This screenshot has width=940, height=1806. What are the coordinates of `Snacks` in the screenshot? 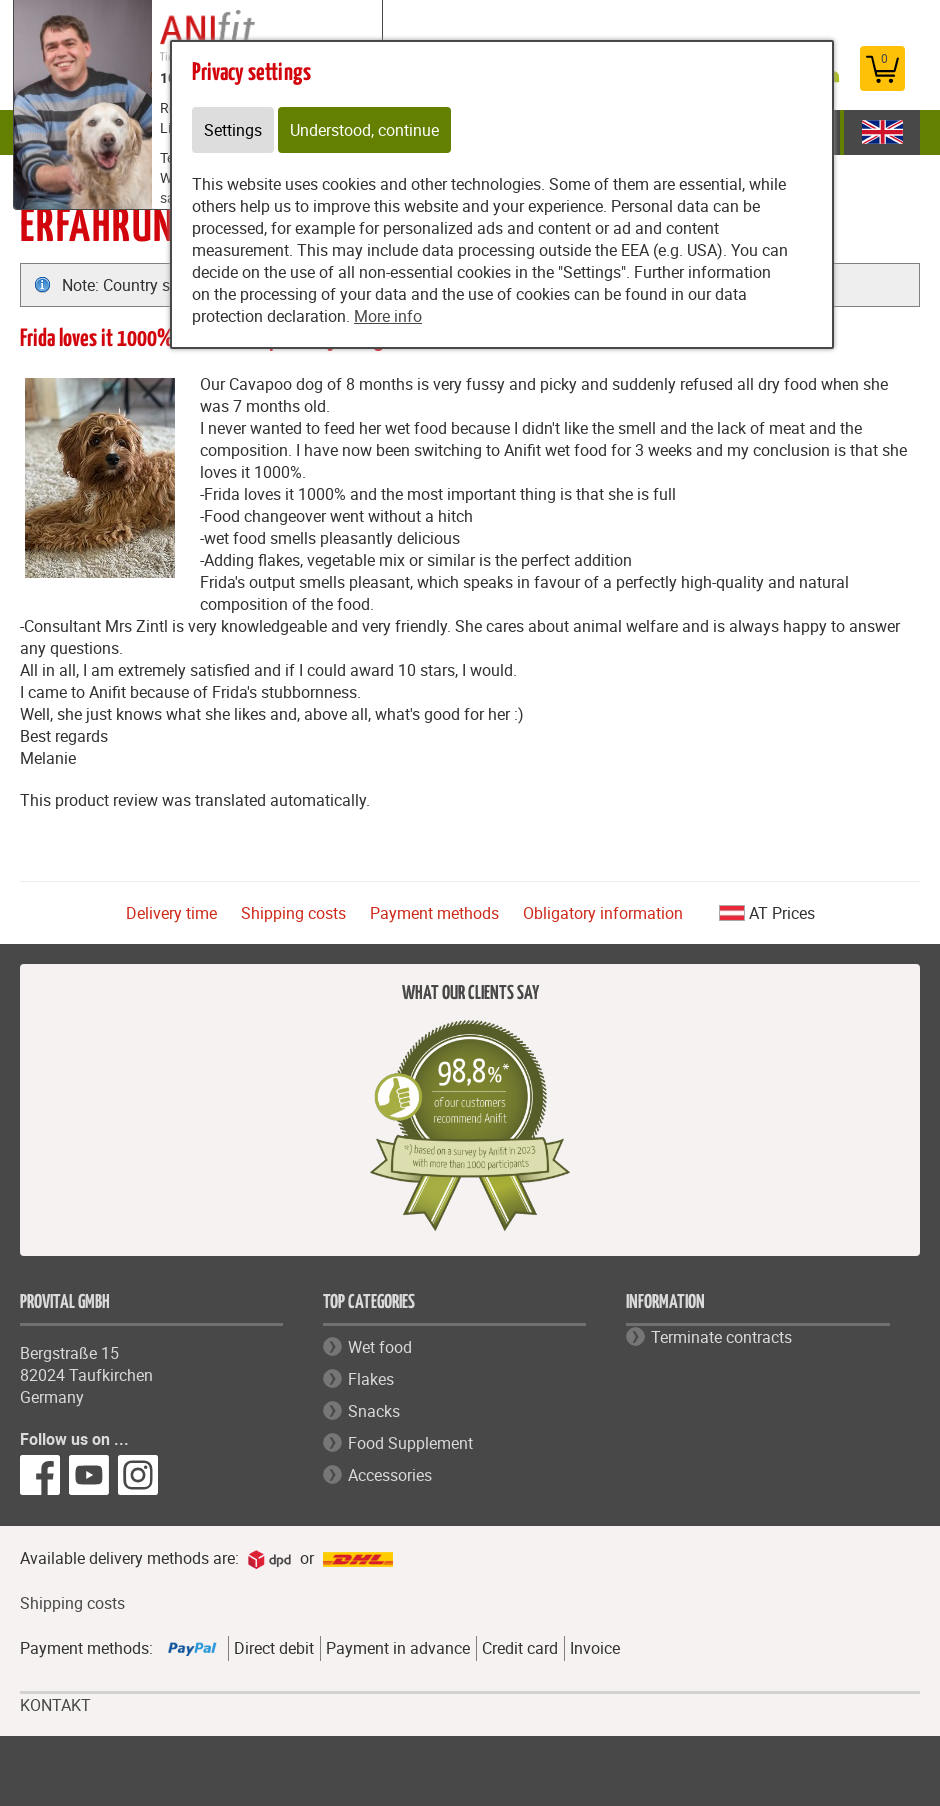 It's located at (374, 1411).